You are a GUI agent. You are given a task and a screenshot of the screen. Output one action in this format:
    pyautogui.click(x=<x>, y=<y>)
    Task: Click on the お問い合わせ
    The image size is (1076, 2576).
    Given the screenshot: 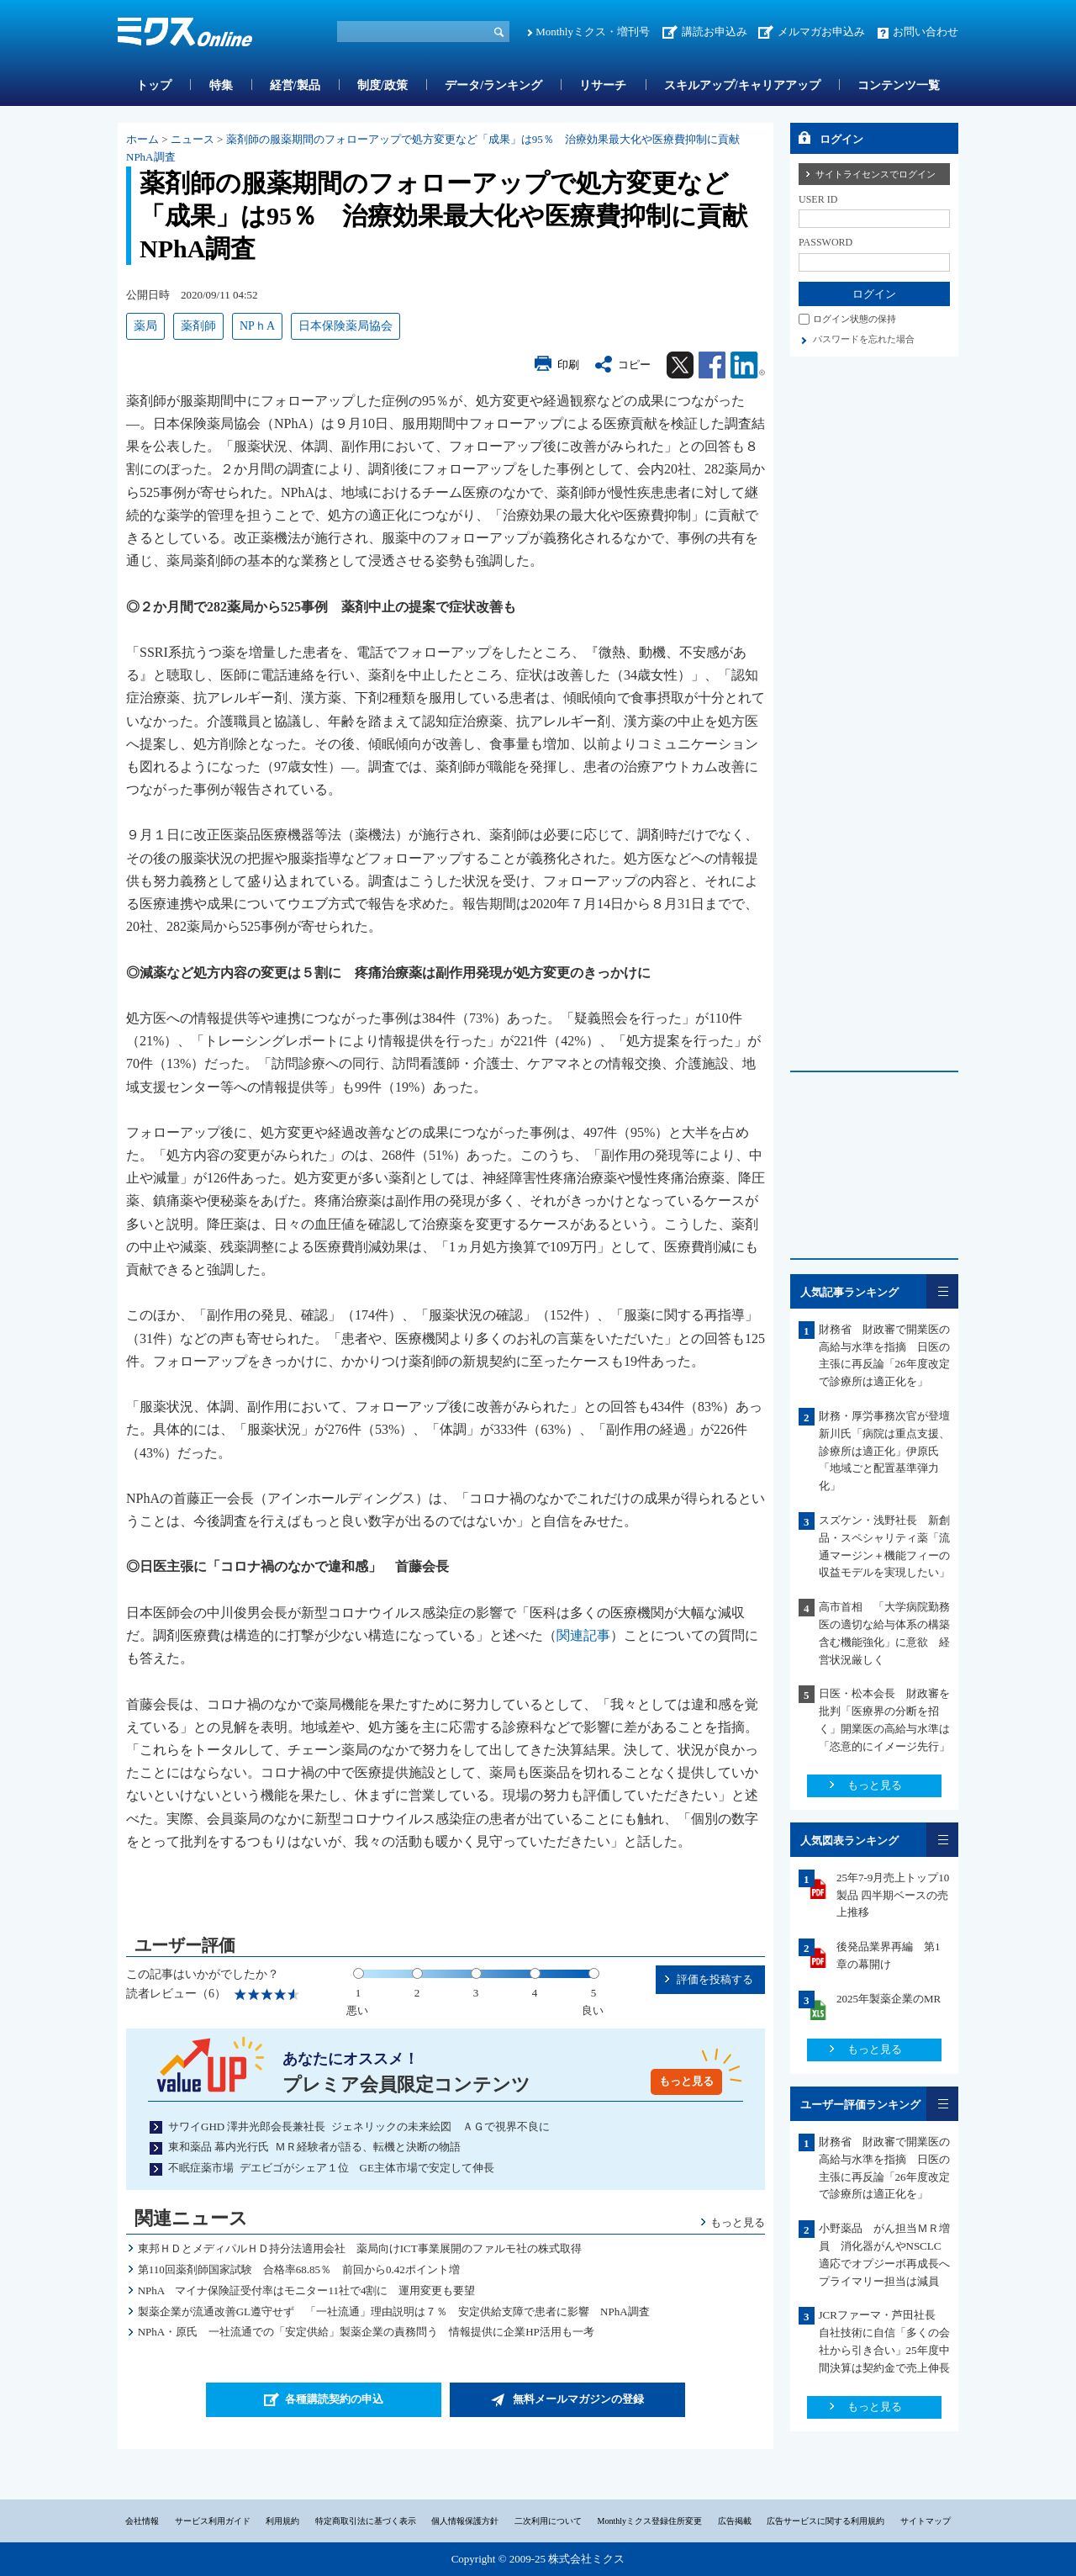 What is the action you would take?
    pyautogui.click(x=925, y=31)
    